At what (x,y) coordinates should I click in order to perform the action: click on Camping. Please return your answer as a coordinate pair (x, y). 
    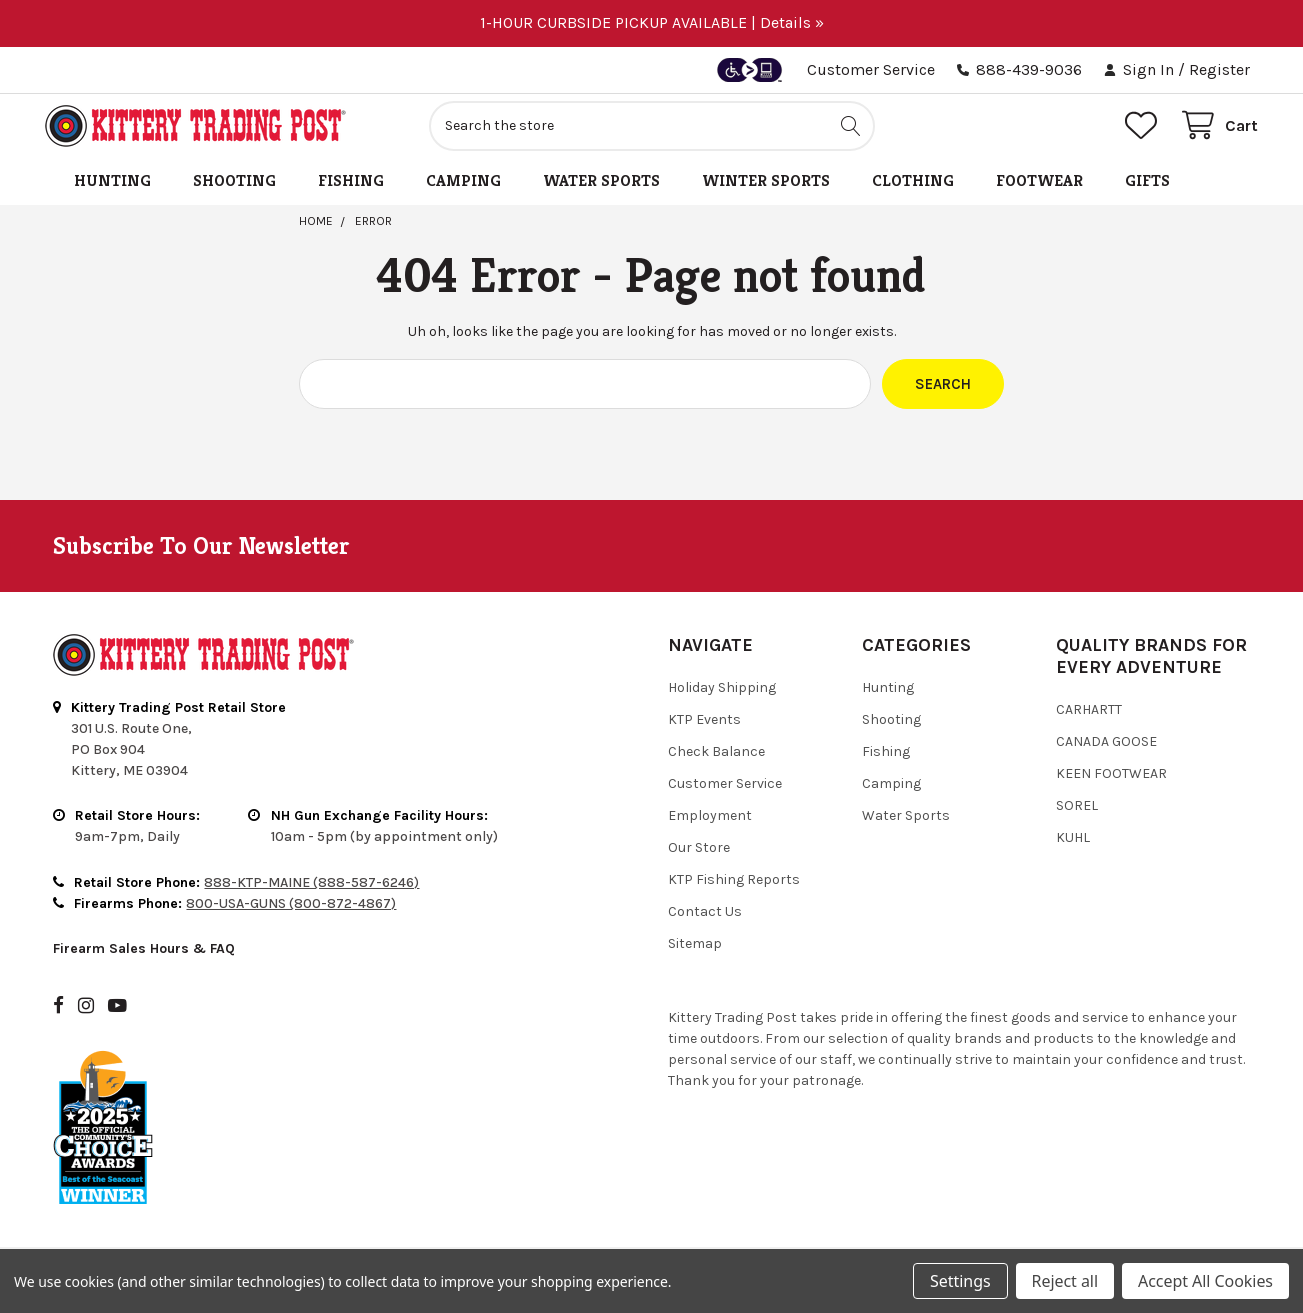
    Looking at the image, I should click on (463, 188).